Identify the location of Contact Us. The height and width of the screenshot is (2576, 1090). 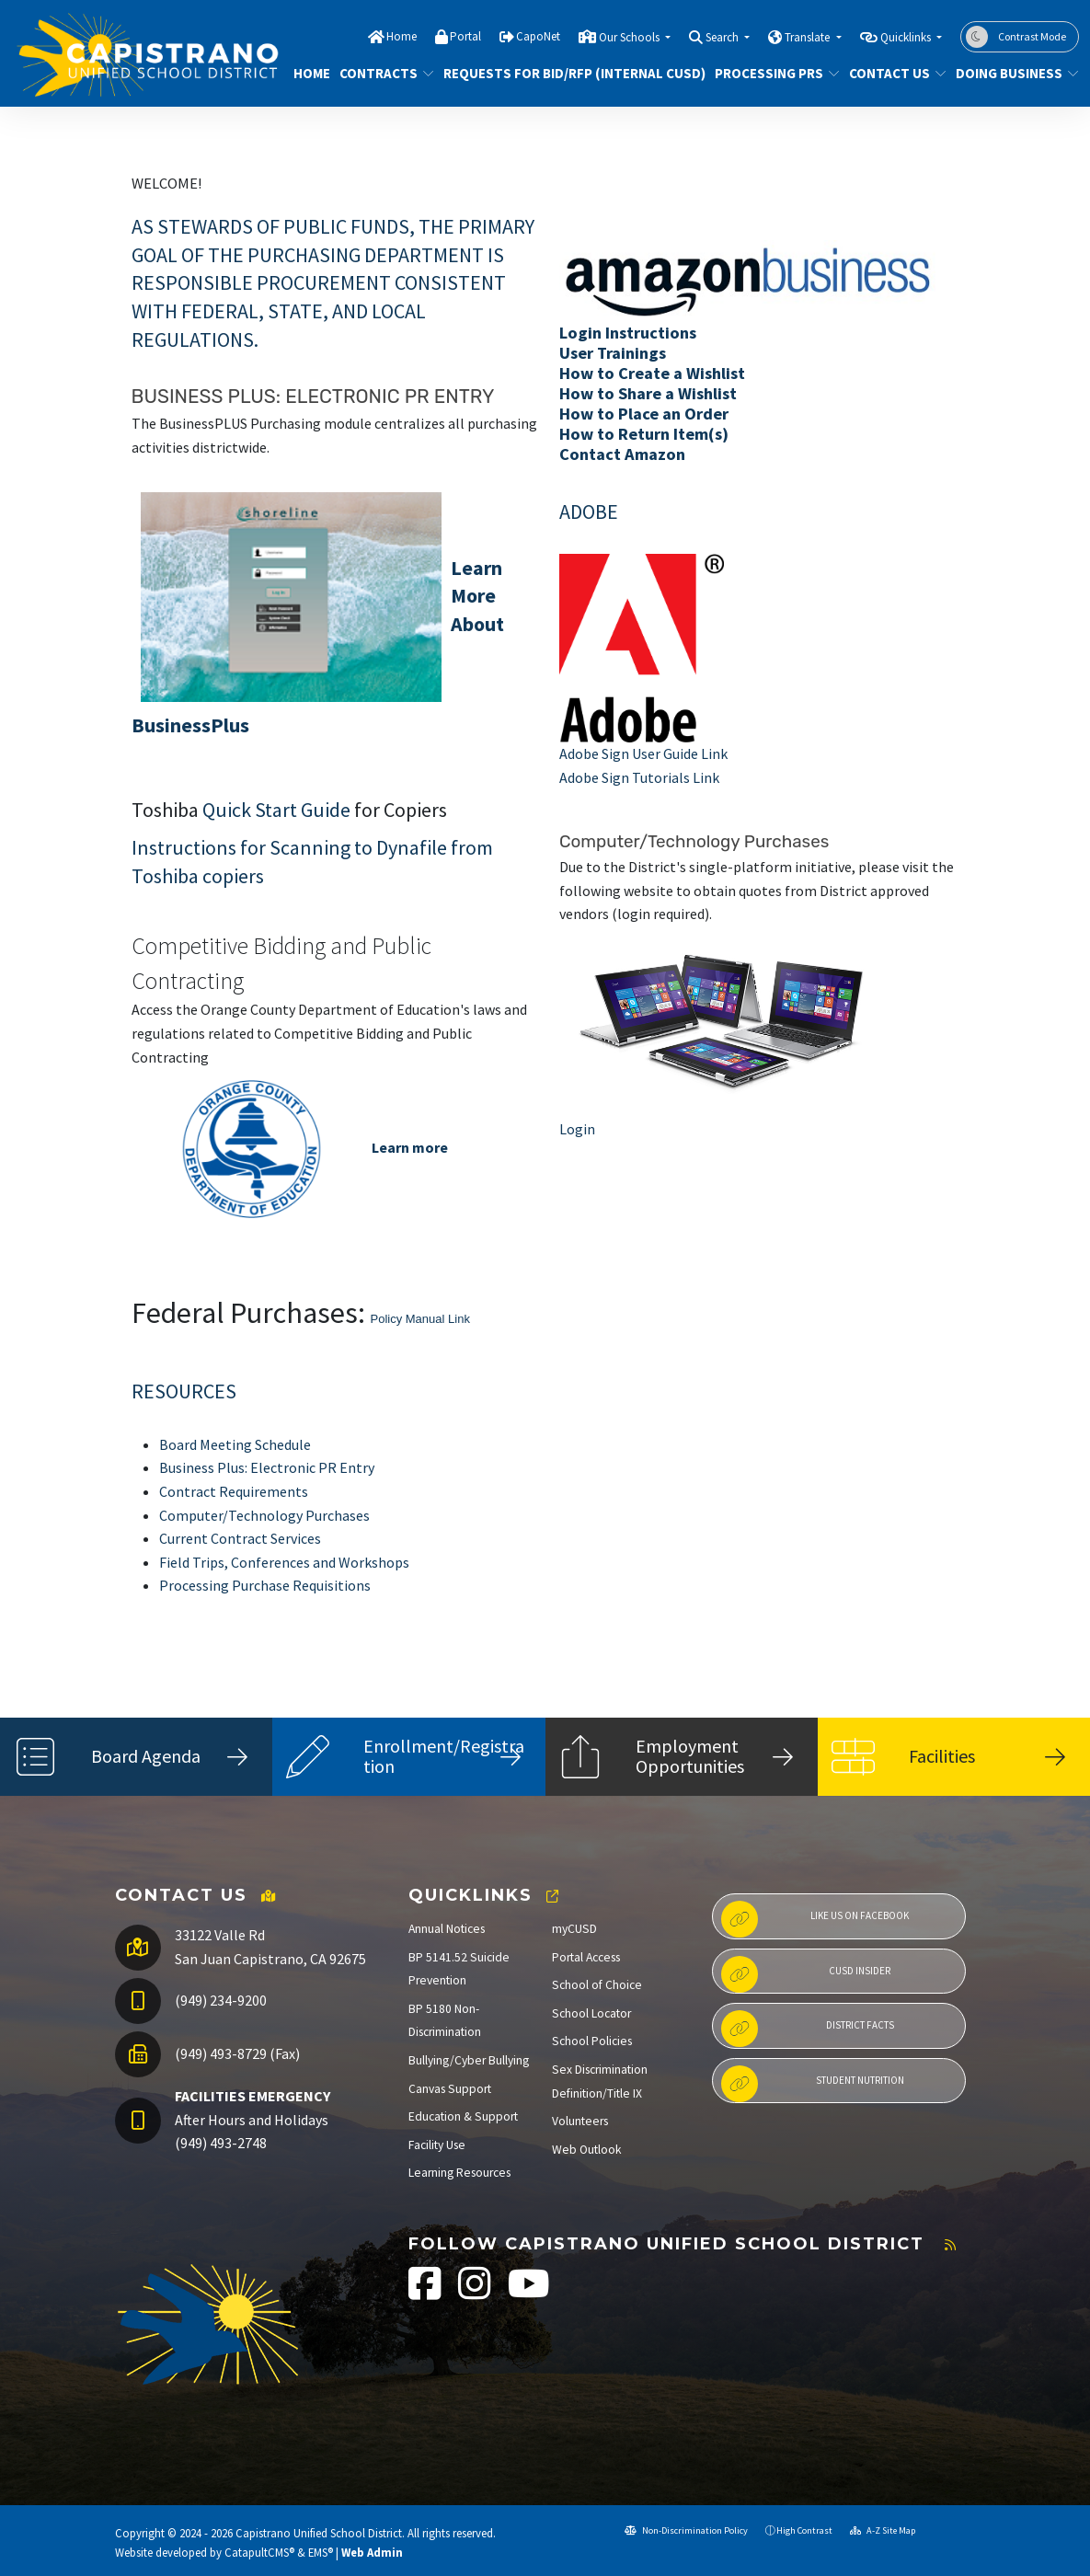
(892, 73).